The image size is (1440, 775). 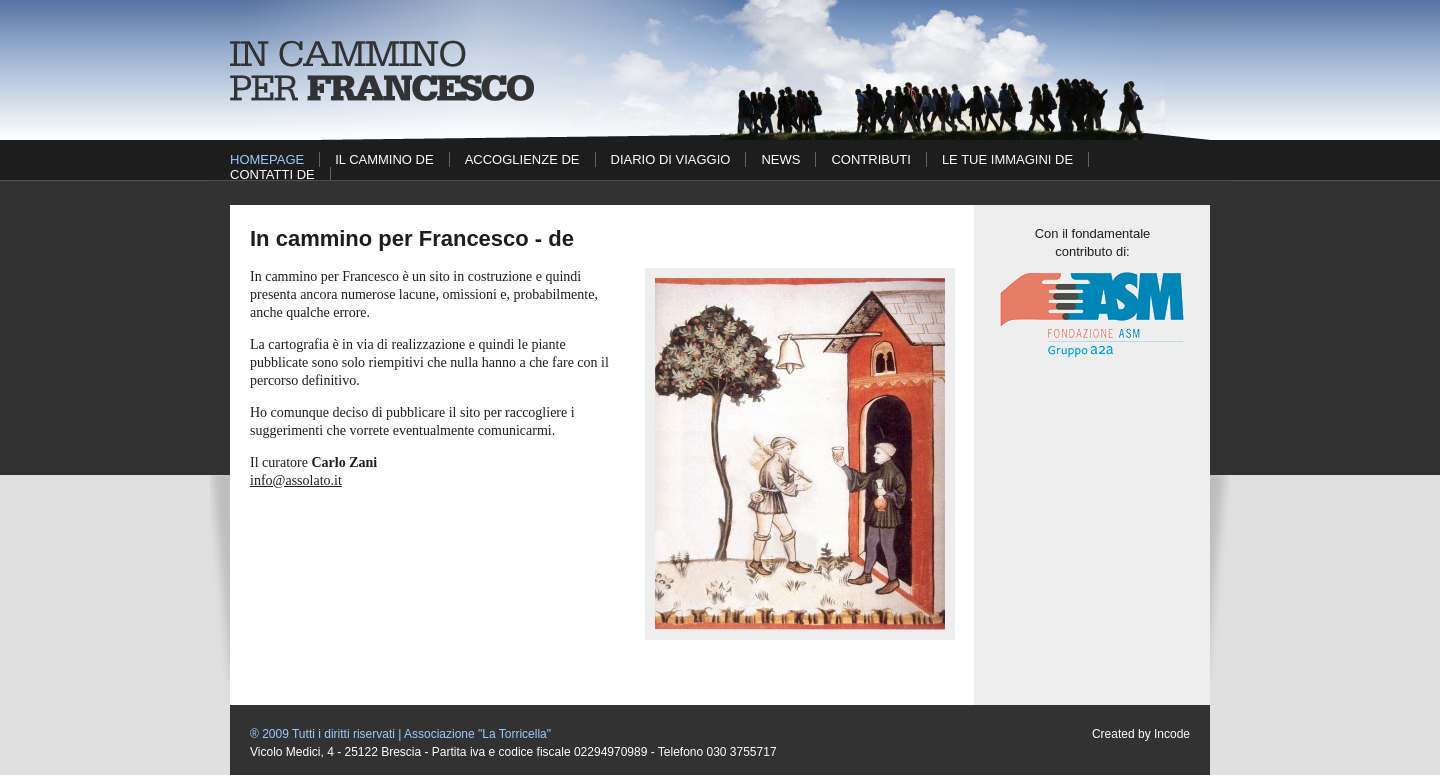 I want to click on News, so click(x=780, y=159).